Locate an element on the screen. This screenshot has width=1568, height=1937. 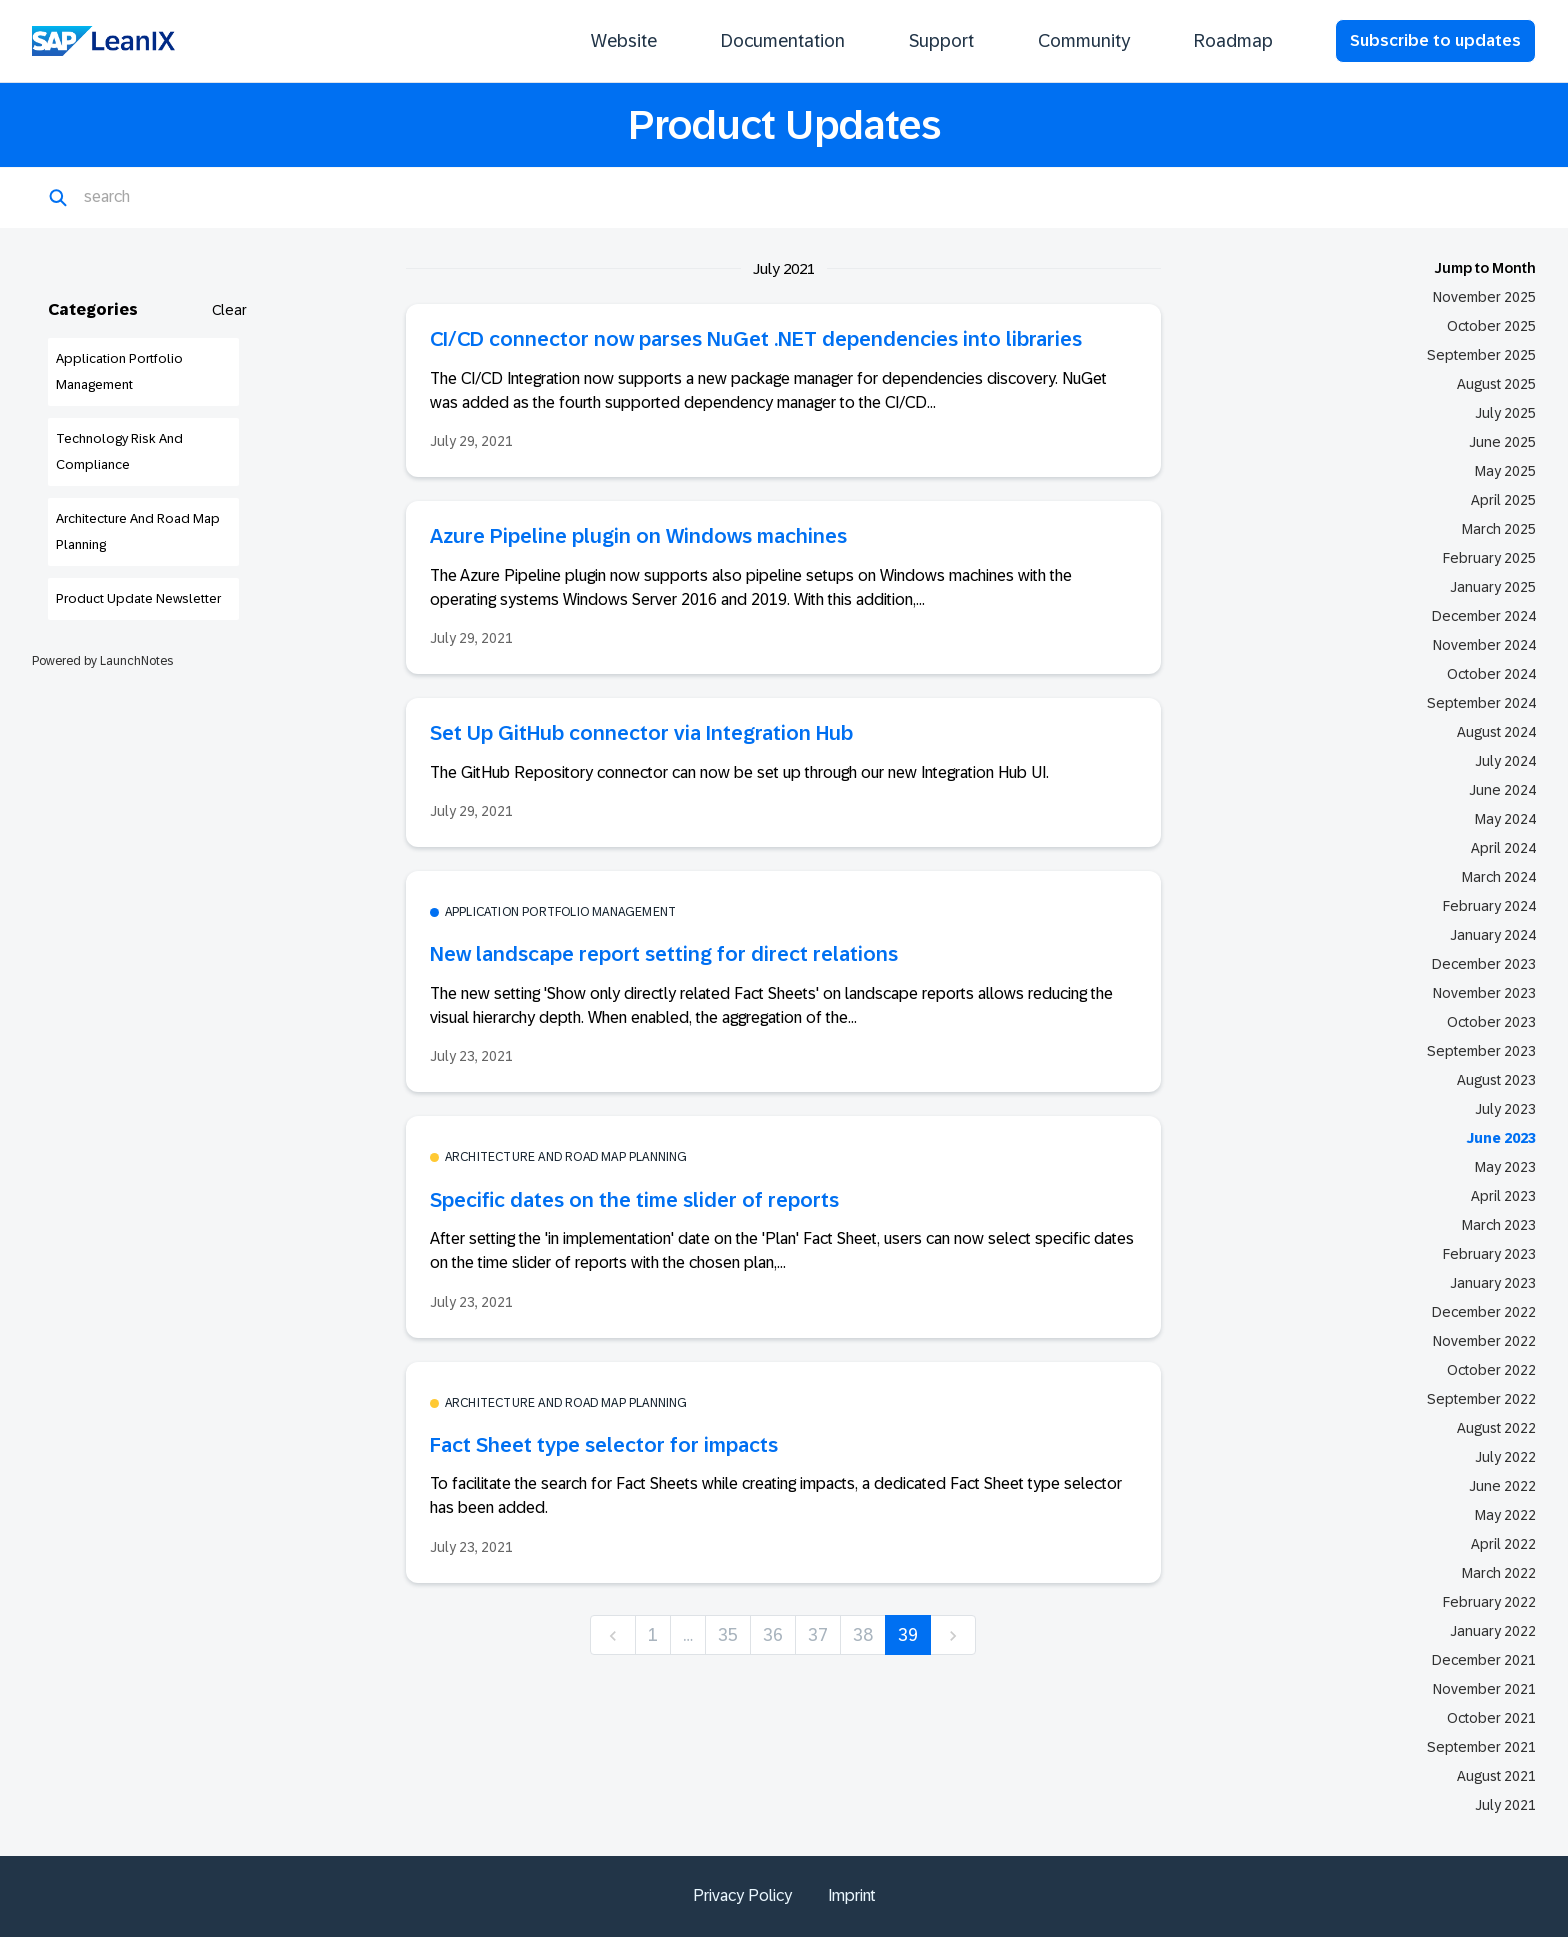
Roadmap is located at coordinates (1233, 41).